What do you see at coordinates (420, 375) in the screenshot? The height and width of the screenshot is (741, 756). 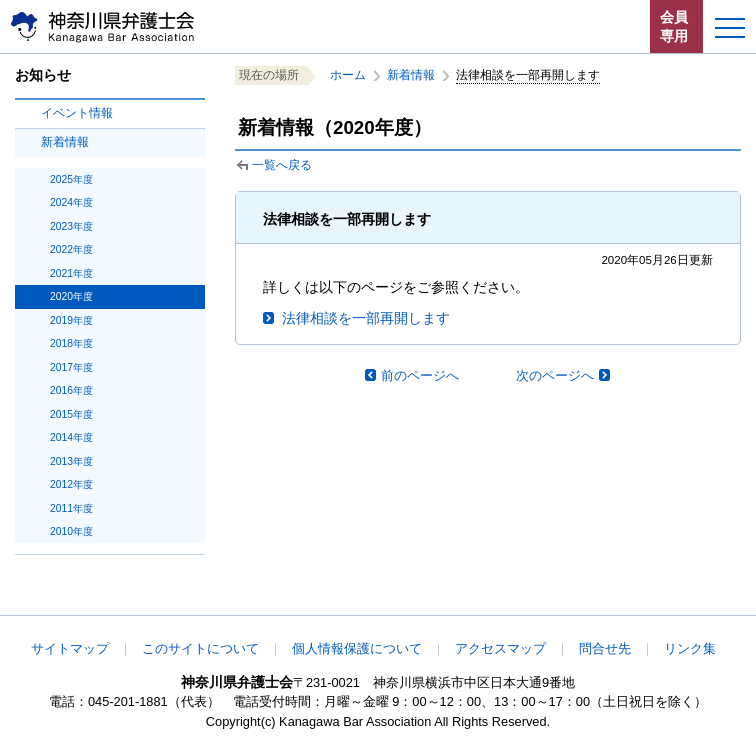 I see `前のページへ` at bounding box center [420, 375].